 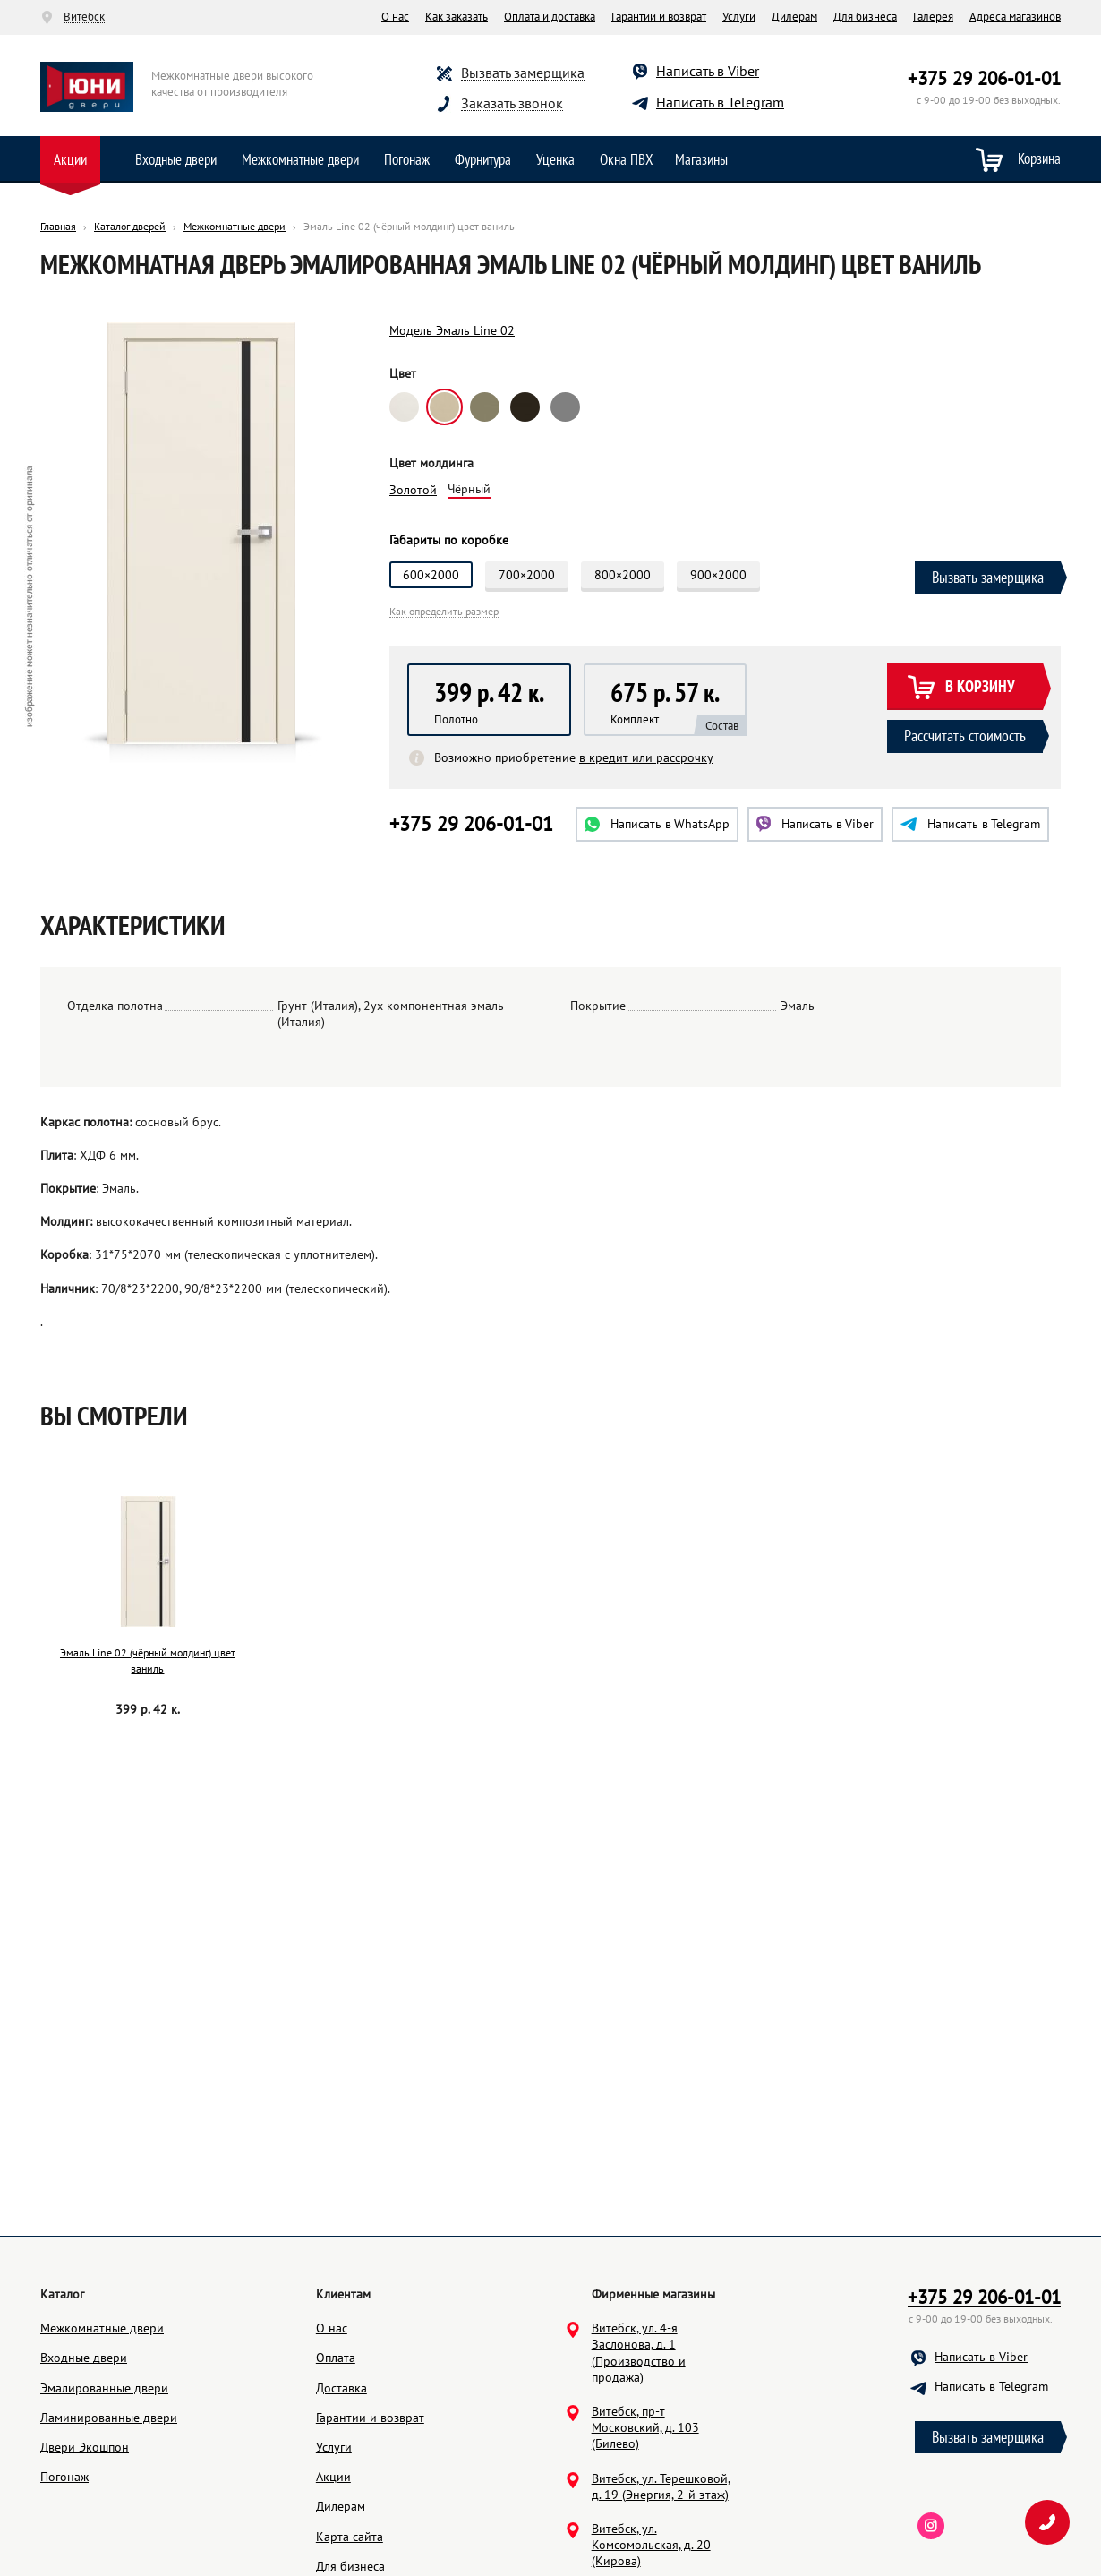 What do you see at coordinates (639, 2352) in the screenshot?
I see `Витебск, ул. 4-я Заслонова, д. 1 (Производство и продажа)` at bounding box center [639, 2352].